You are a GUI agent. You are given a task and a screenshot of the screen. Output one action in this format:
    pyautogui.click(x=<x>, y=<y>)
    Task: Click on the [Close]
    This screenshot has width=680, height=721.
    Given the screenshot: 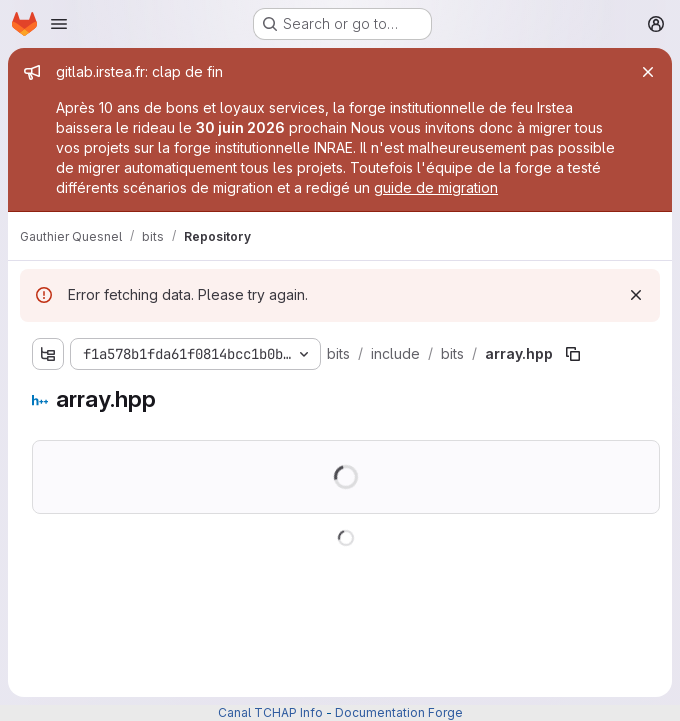 What is the action you would take?
    pyautogui.click(x=648, y=72)
    